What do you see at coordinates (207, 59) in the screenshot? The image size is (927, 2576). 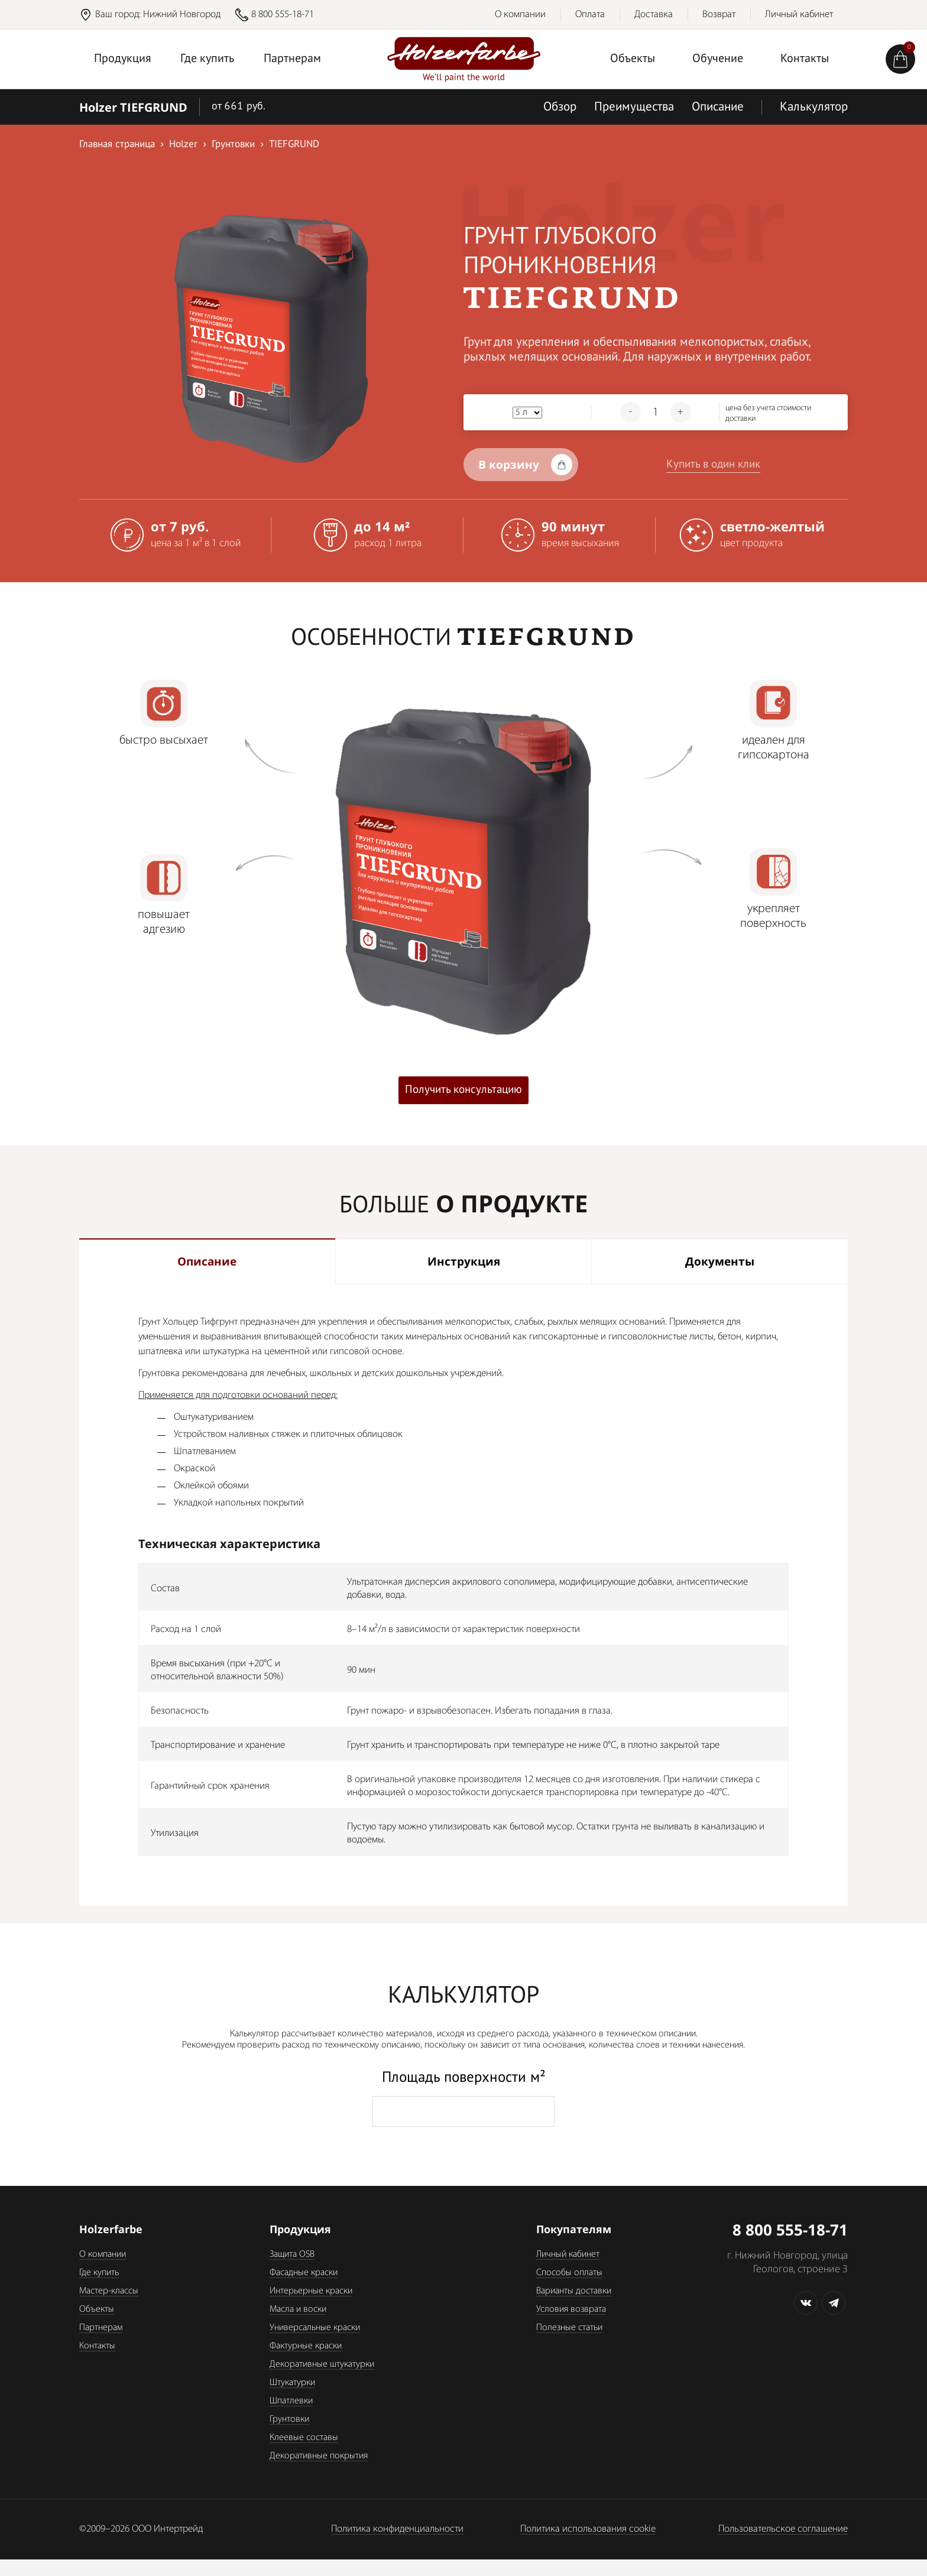 I see `Где купить` at bounding box center [207, 59].